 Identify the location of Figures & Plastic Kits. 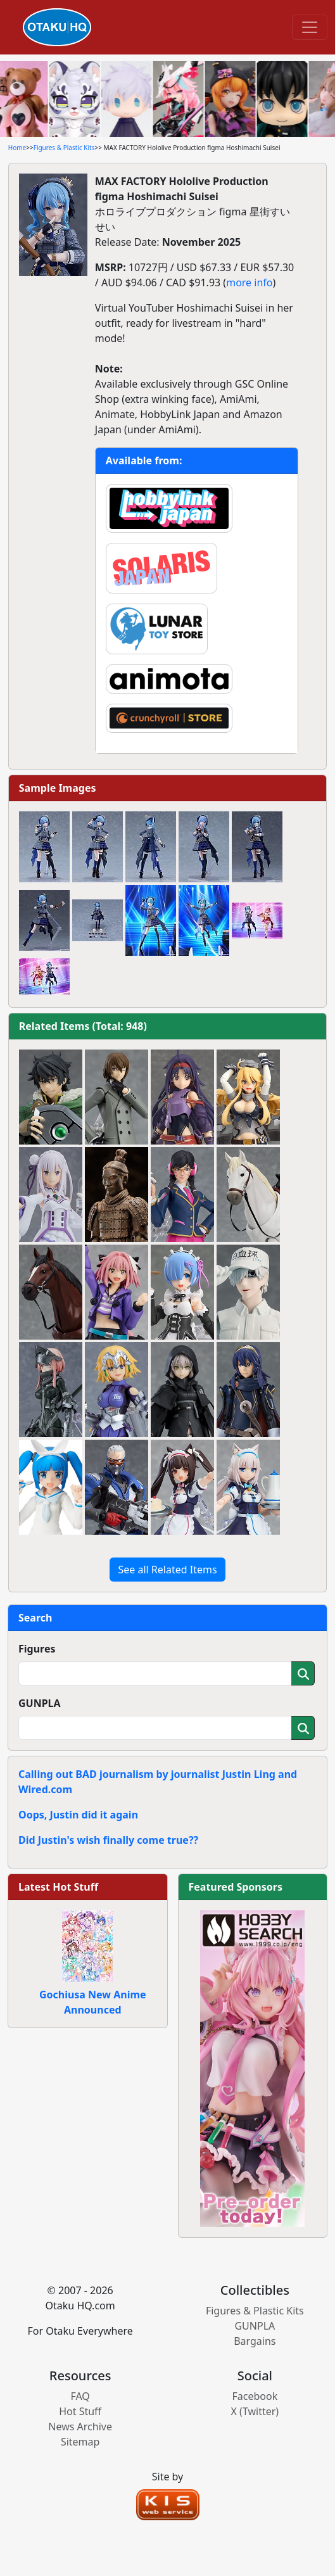
(64, 147).